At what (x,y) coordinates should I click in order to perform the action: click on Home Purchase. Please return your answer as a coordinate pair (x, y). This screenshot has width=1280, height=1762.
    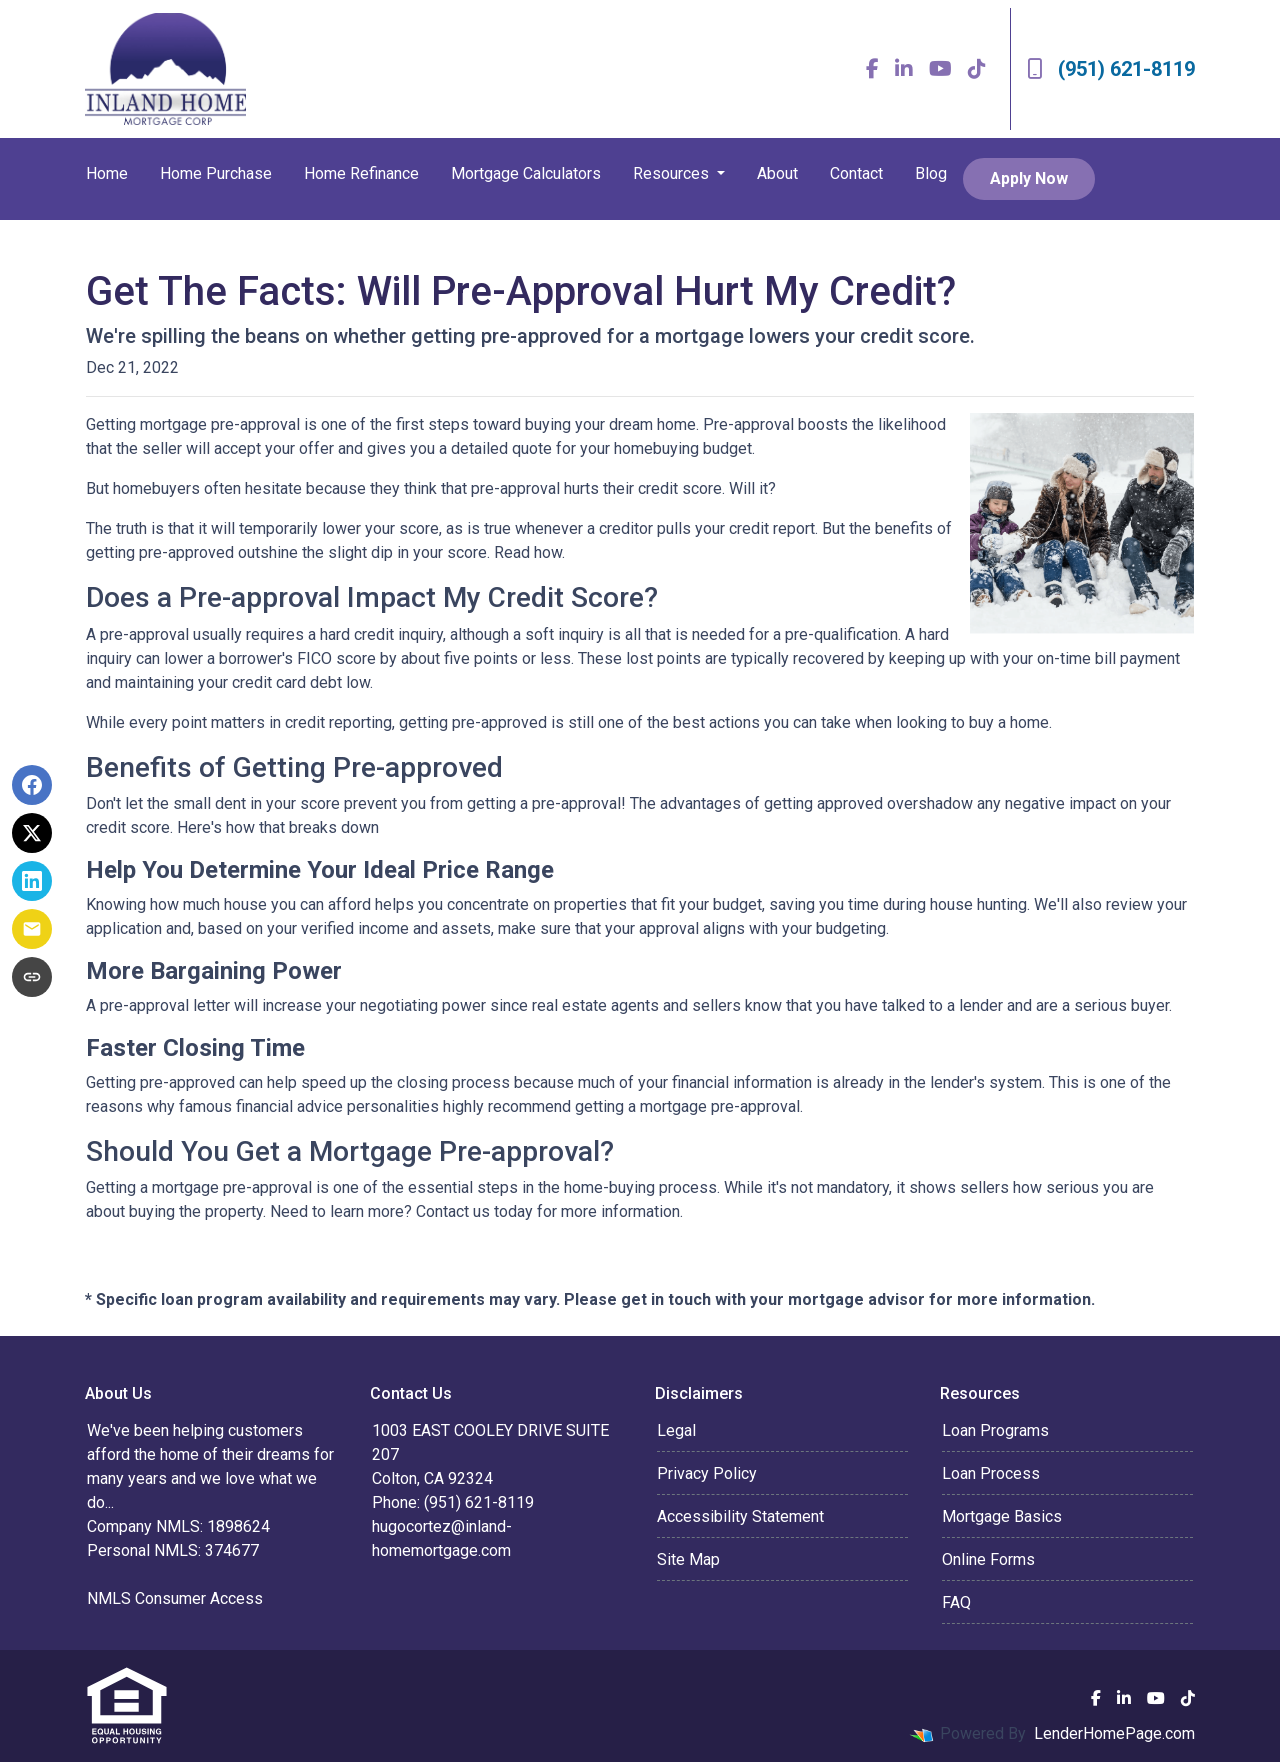
    Looking at the image, I should click on (216, 173).